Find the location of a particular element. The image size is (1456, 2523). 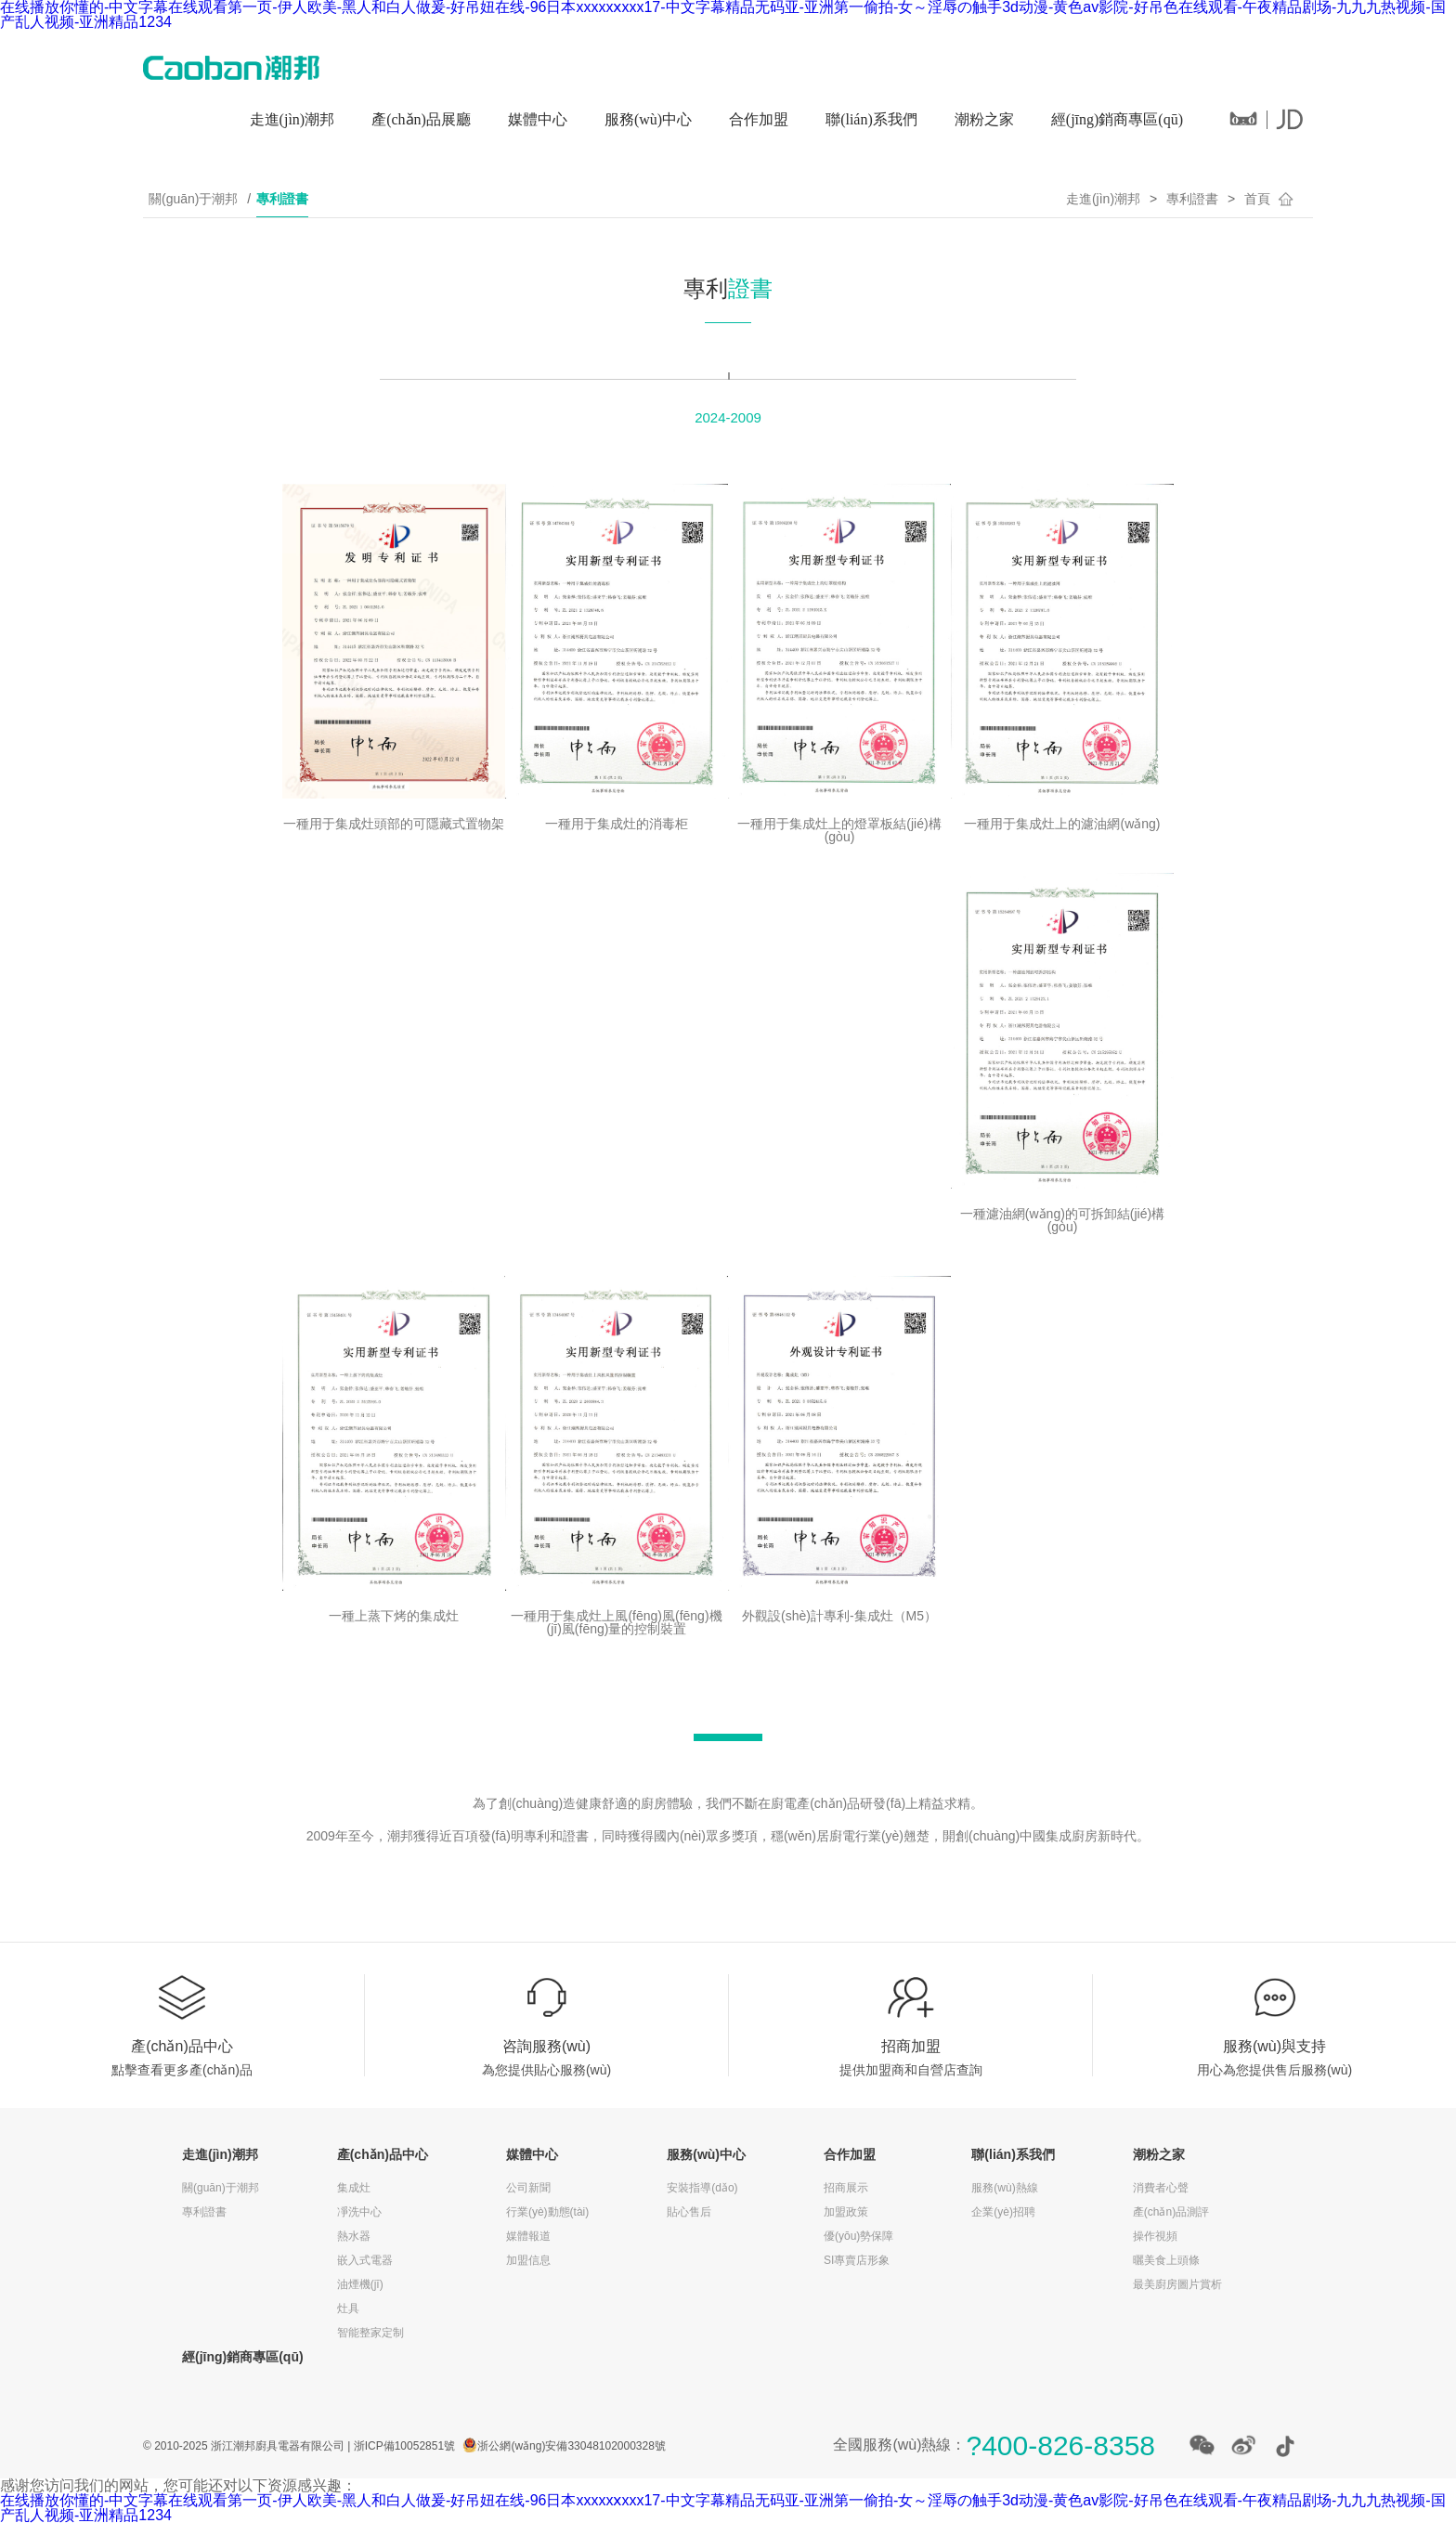

行業(yè)動態(tài) is located at coordinates (547, 2211).